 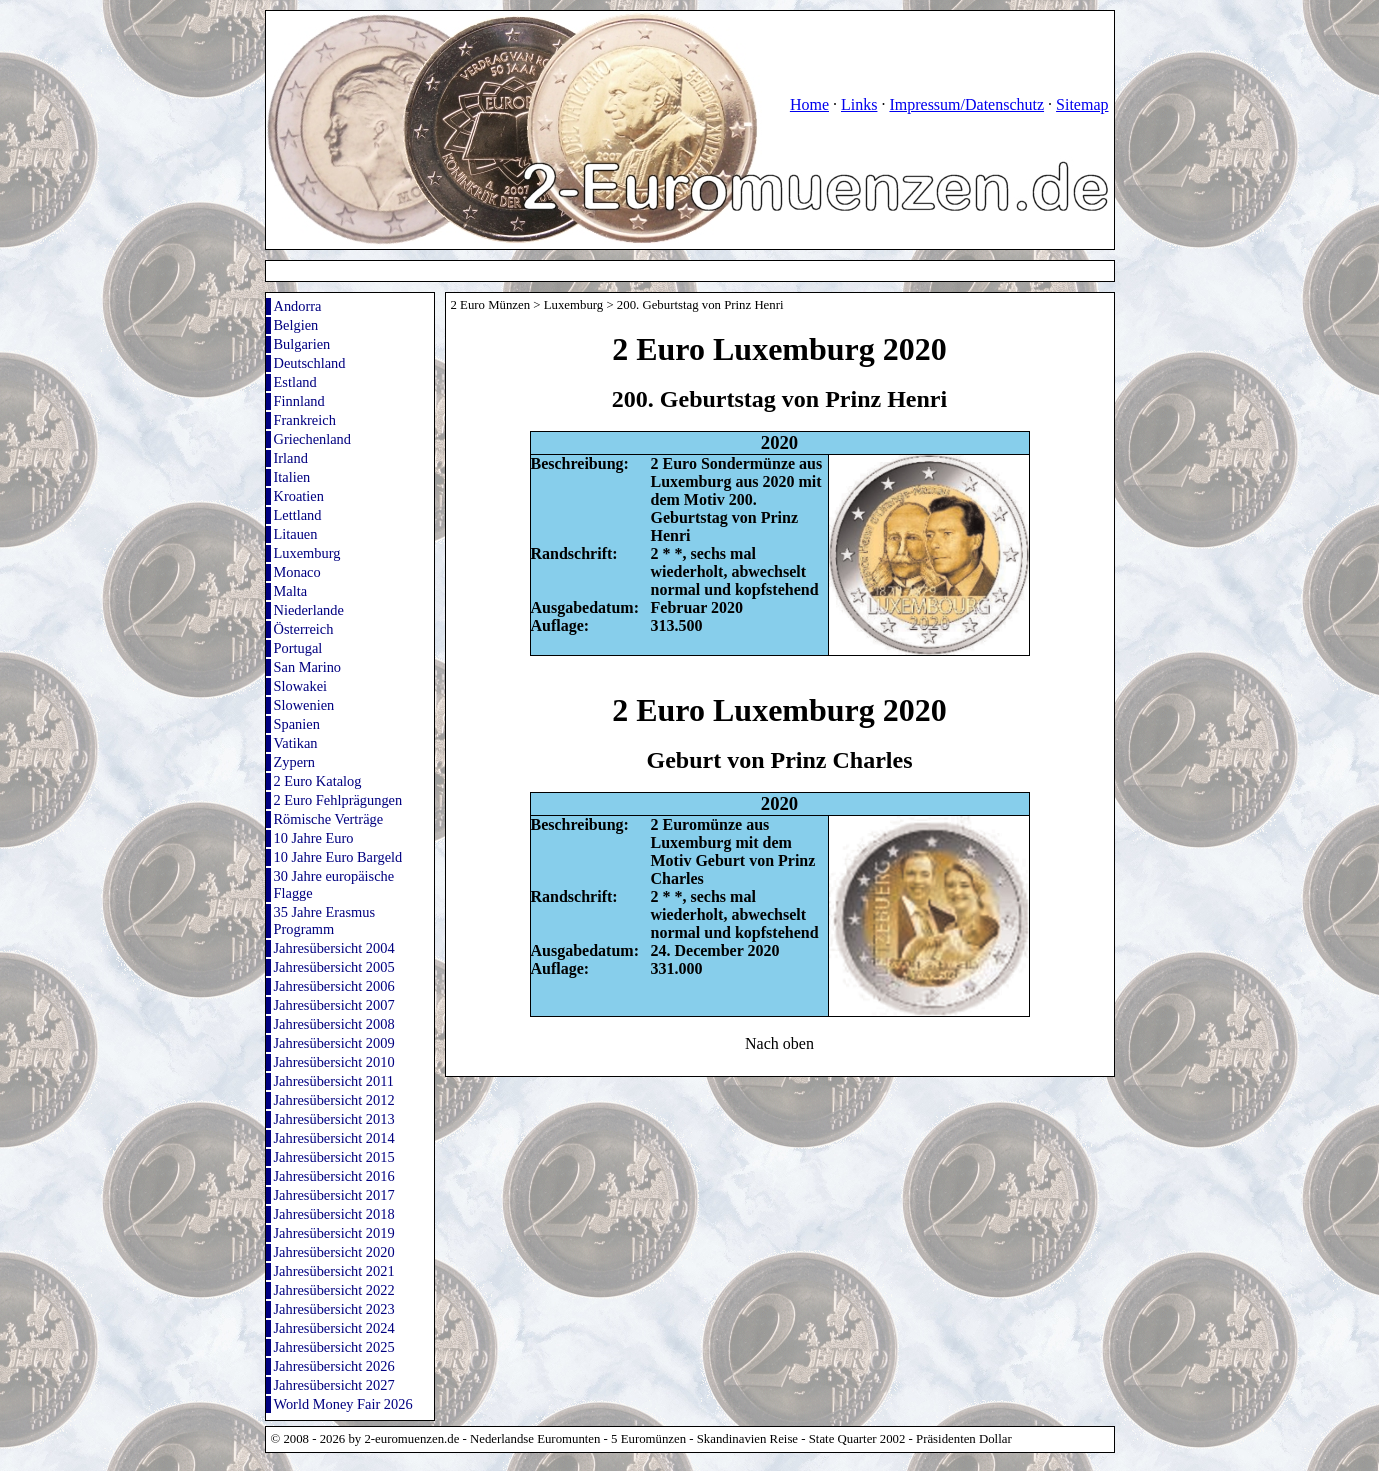 What do you see at coordinates (859, 104) in the screenshot?
I see `Links` at bounding box center [859, 104].